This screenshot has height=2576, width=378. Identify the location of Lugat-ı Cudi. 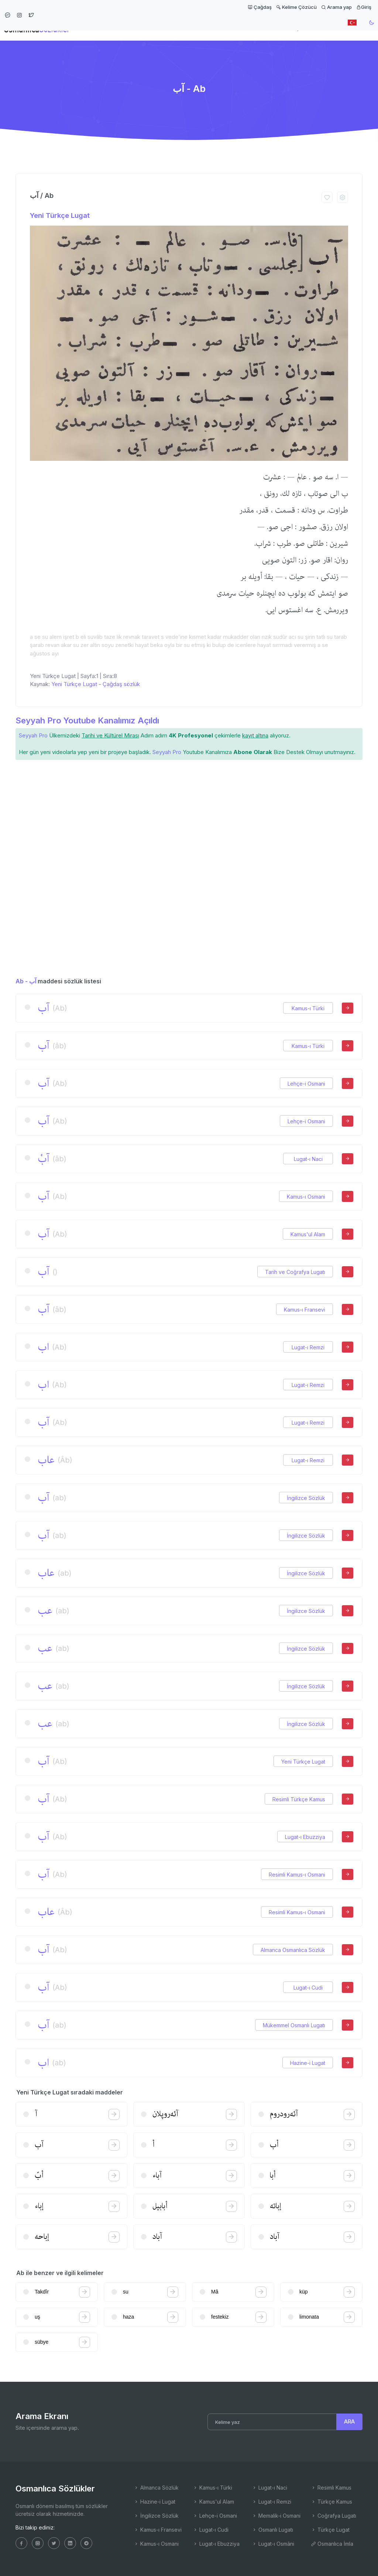
(308, 1987).